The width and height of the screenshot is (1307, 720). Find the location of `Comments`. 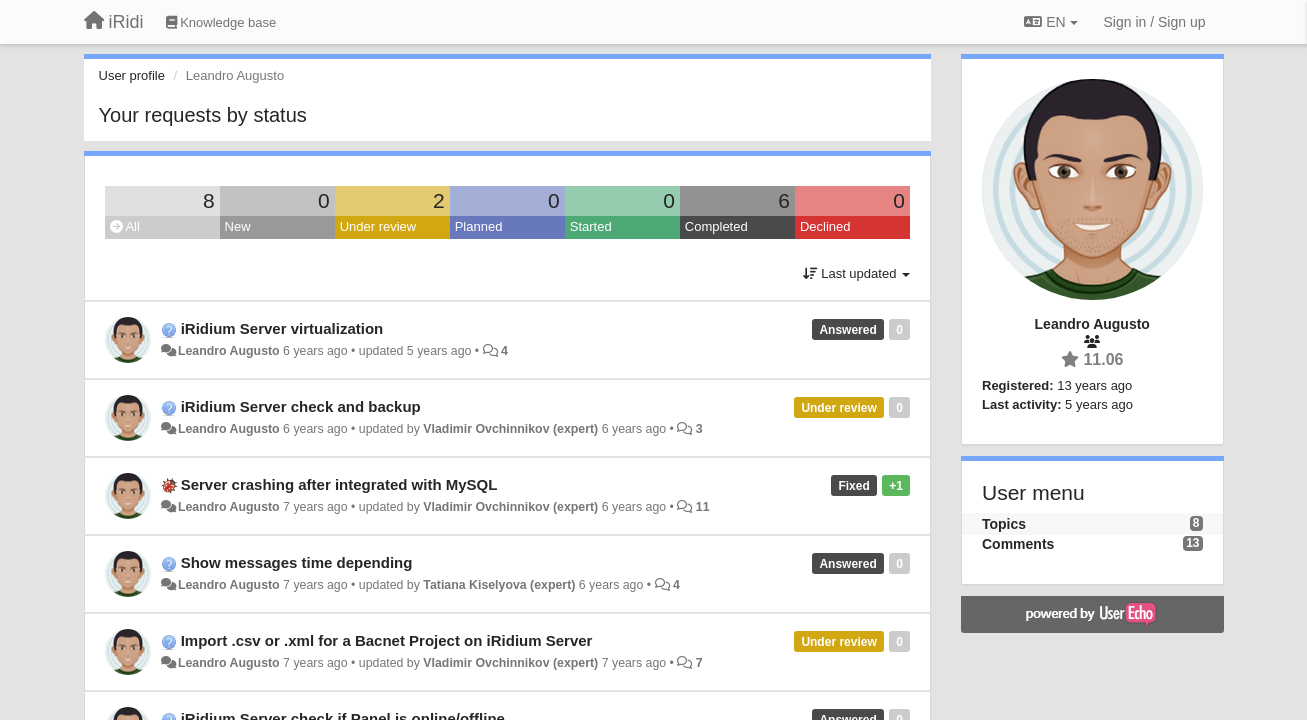

Comments is located at coordinates (1018, 544).